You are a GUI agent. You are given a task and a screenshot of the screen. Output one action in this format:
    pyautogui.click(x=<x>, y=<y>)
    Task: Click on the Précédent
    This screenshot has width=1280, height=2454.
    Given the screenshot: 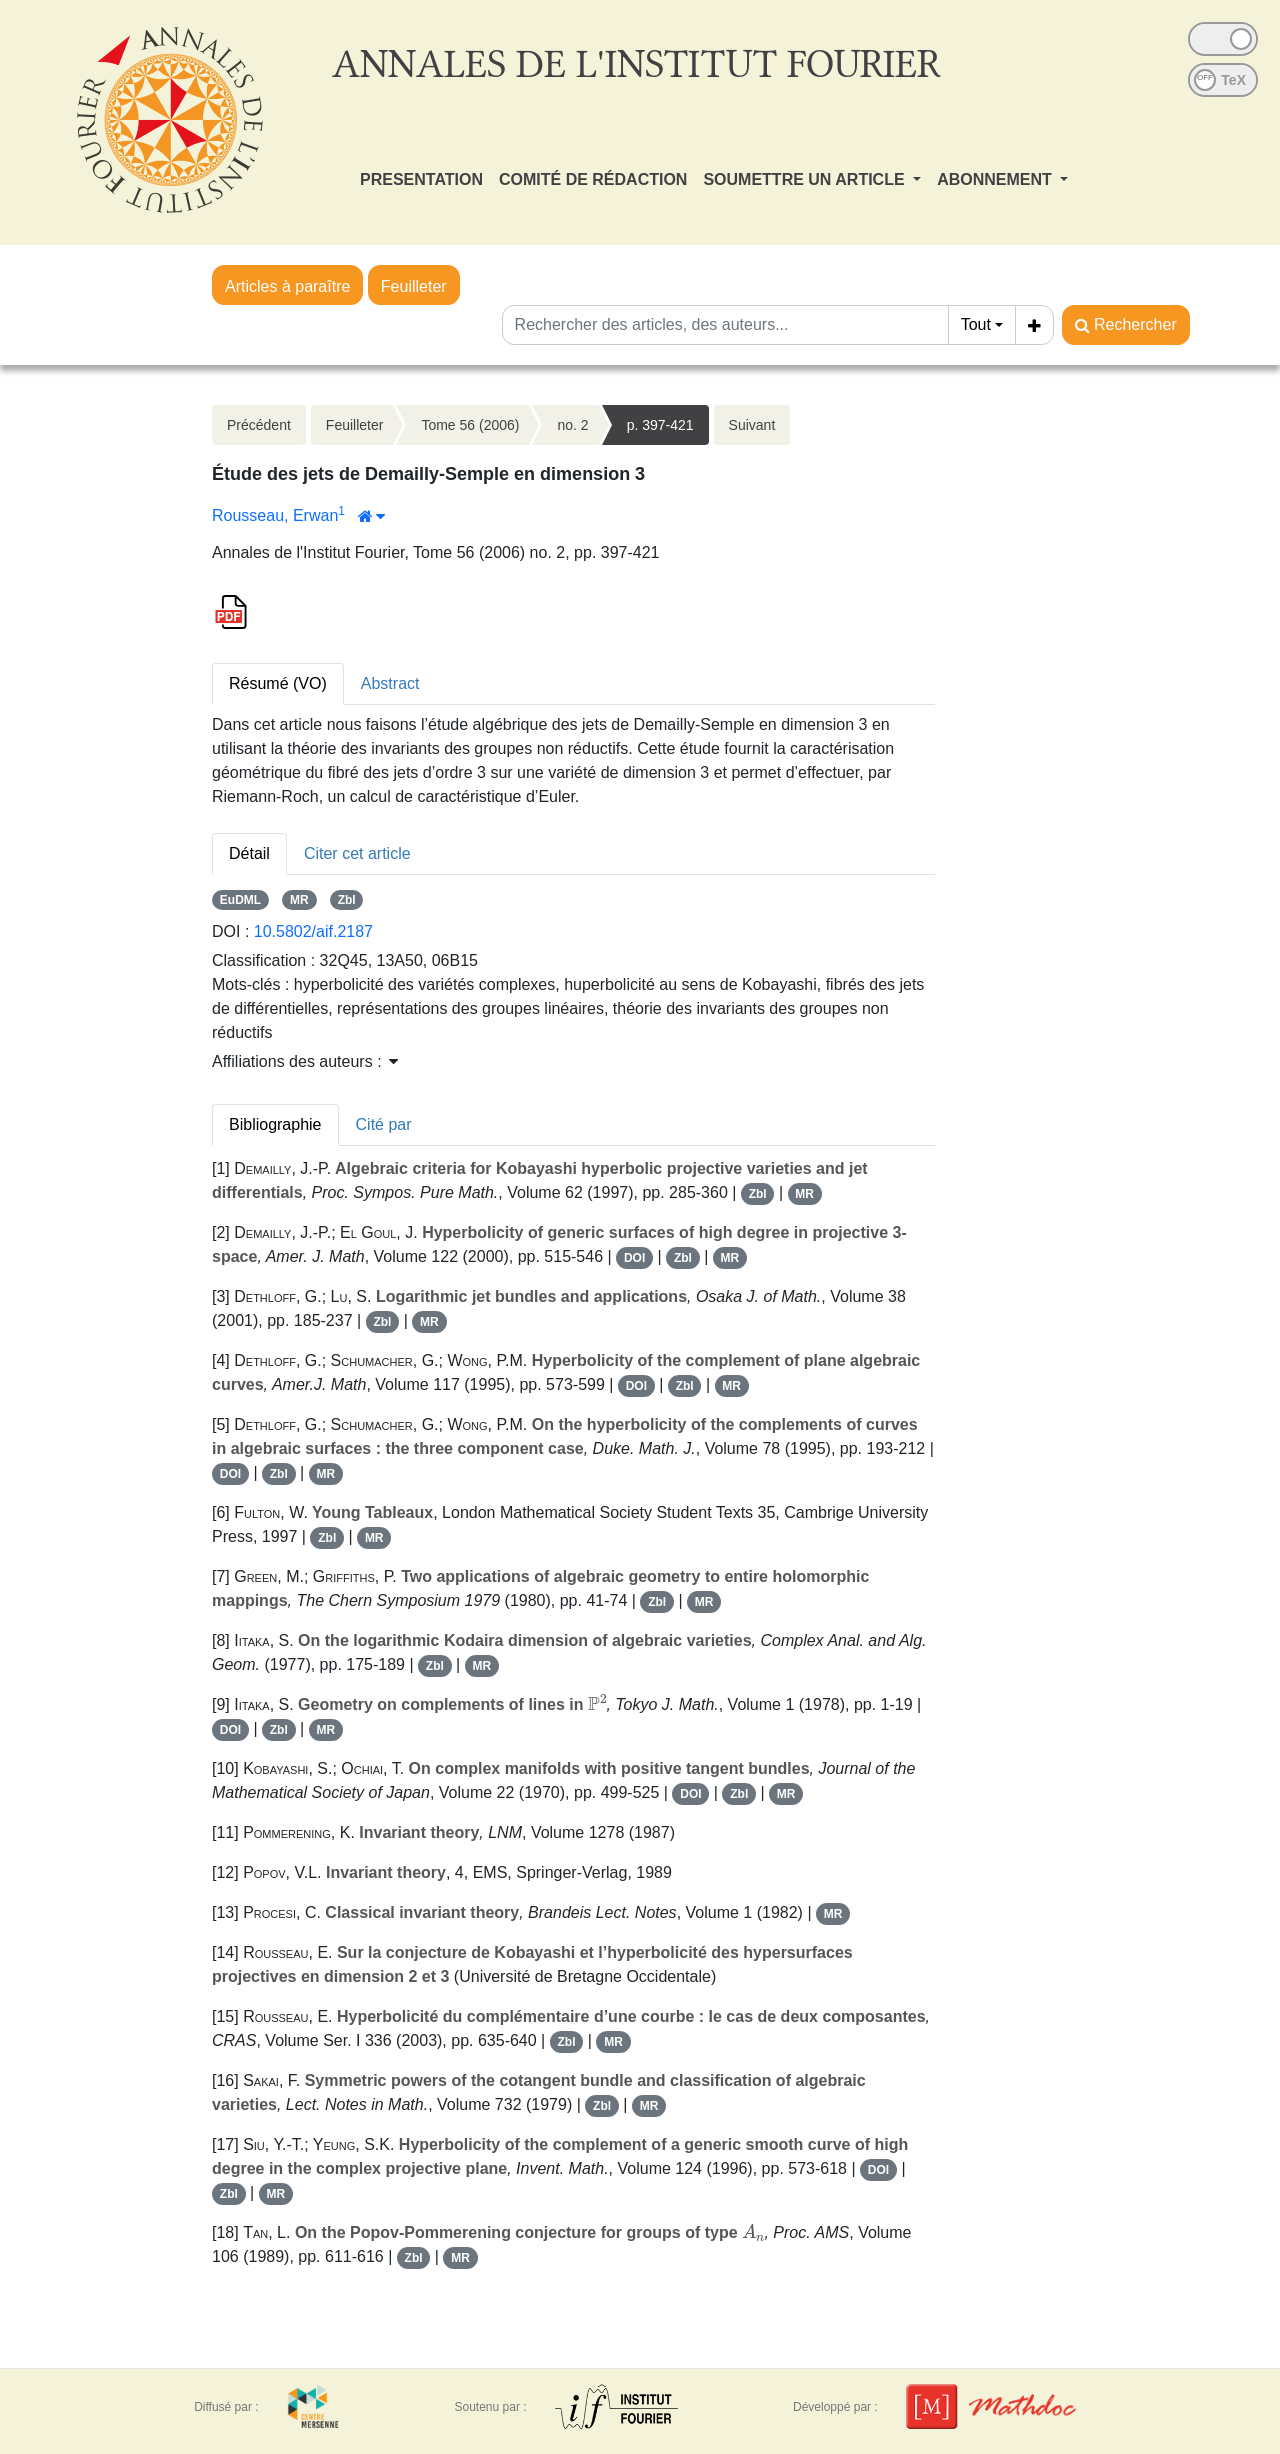 What is the action you would take?
    pyautogui.click(x=259, y=425)
    